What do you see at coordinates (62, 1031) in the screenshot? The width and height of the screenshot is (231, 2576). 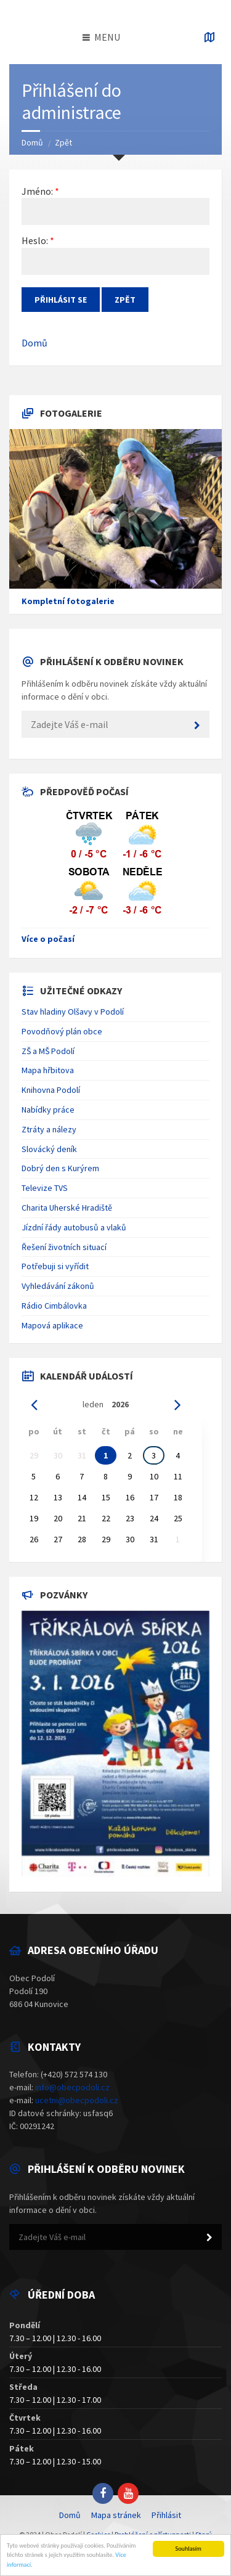 I see `Povodňový plán obce` at bounding box center [62, 1031].